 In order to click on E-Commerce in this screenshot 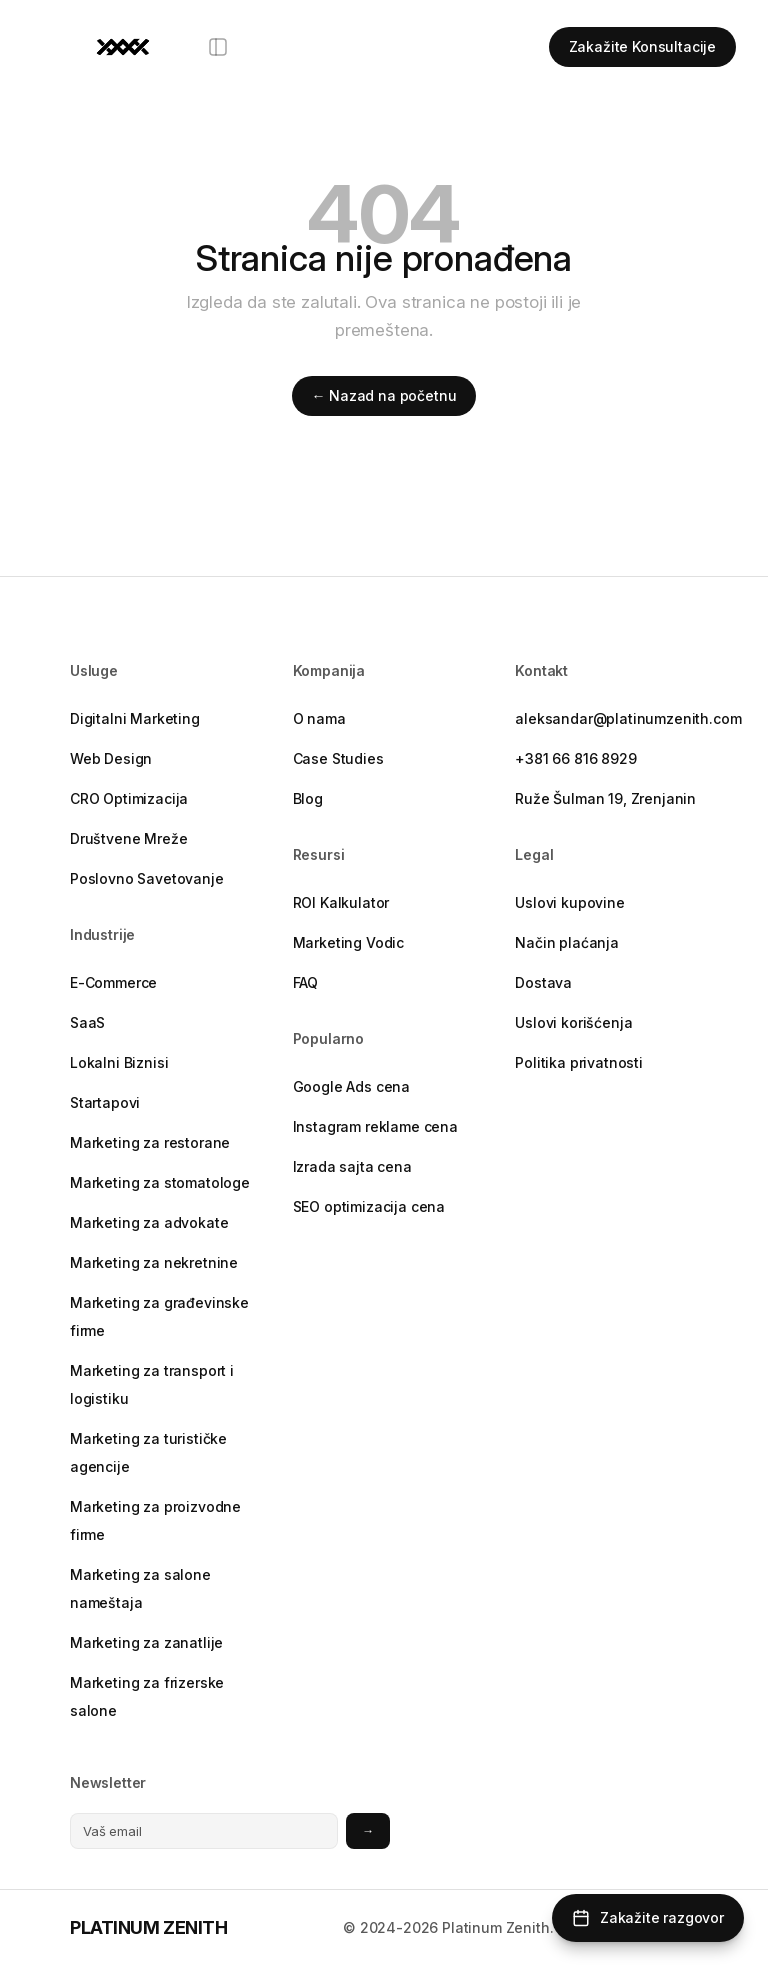, I will do `click(113, 982)`.